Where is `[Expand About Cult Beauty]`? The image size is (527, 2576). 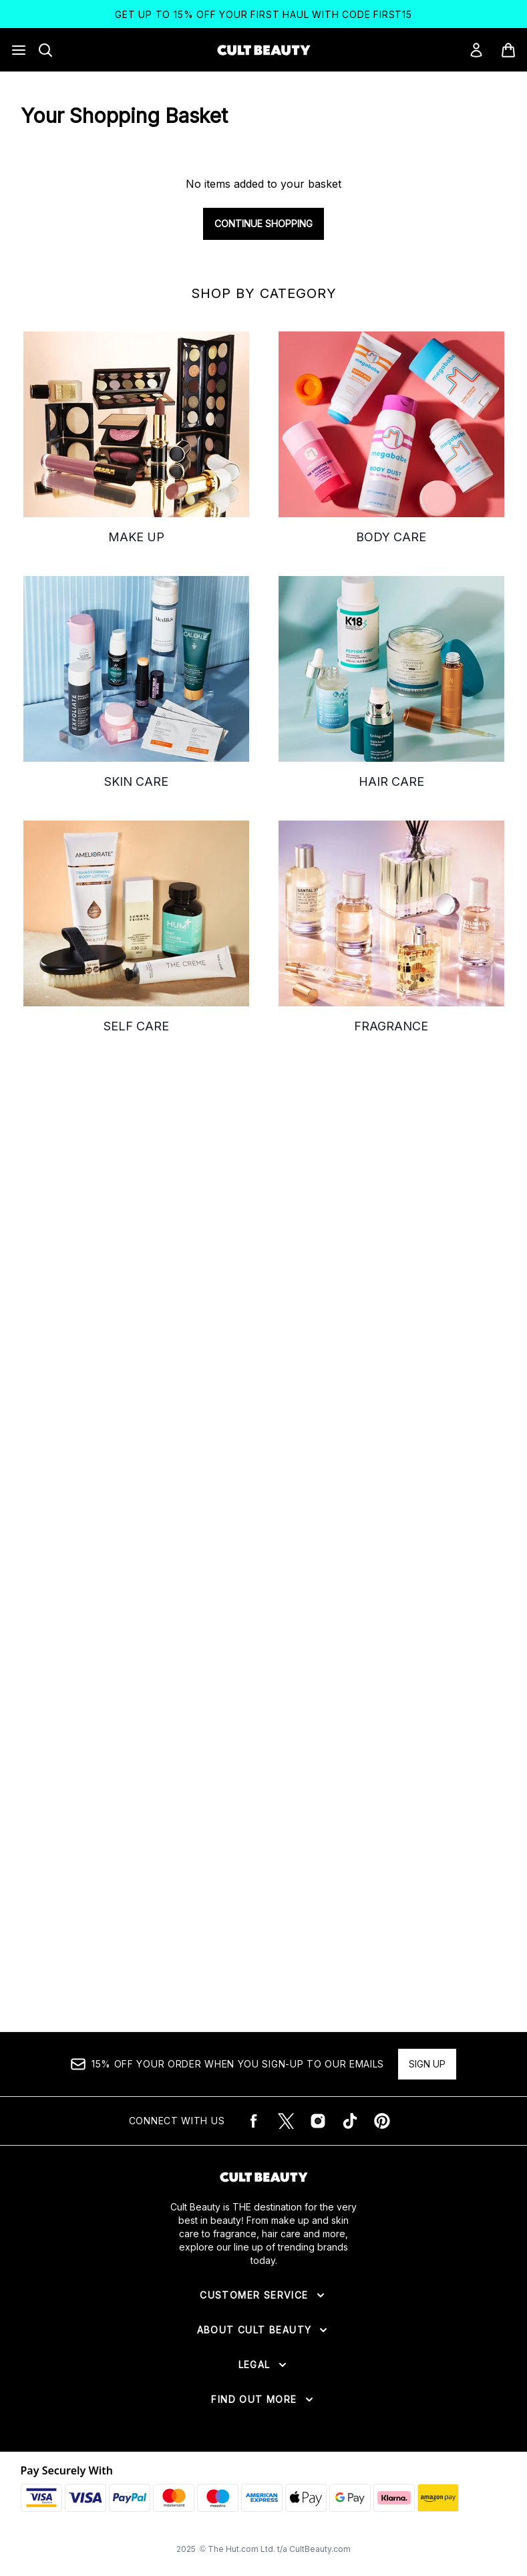
[Expand About Cult Beauty] is located at coordinates (264, 2330).